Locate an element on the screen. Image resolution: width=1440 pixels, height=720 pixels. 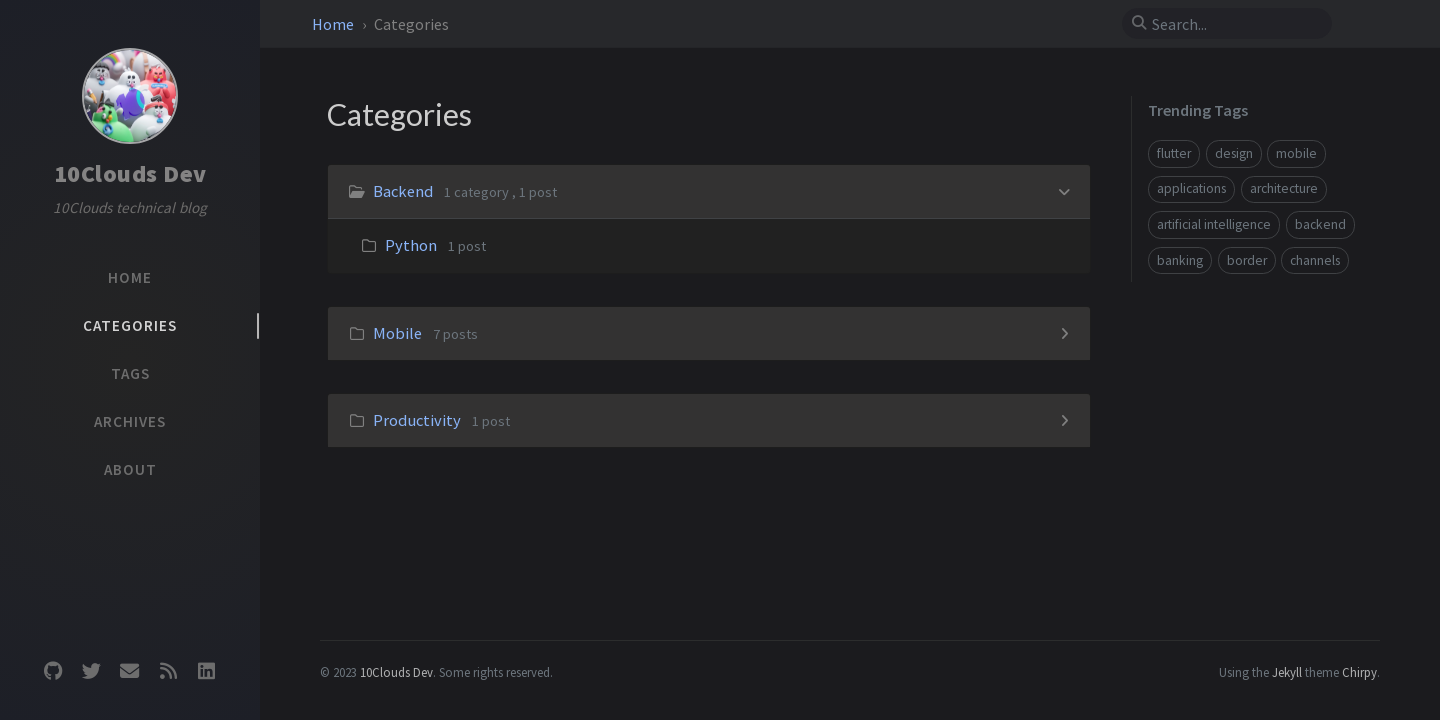
flutter is located at coordinates (1174, 153).